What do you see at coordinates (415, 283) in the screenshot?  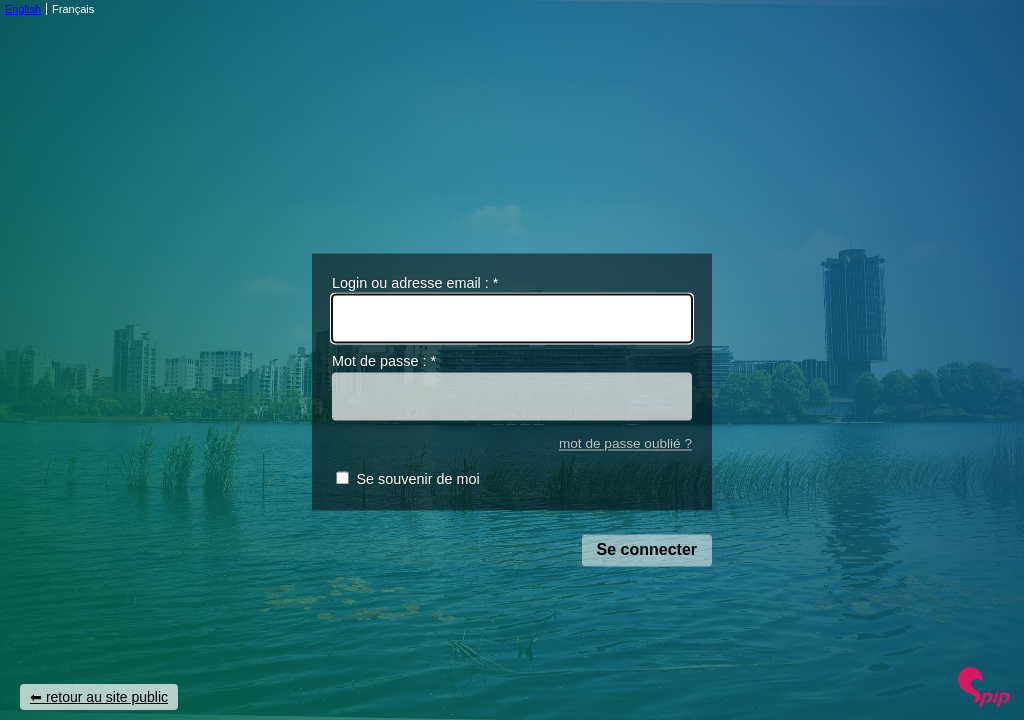 I see `Login ou adresse email :` at bounding box center [415, 283].